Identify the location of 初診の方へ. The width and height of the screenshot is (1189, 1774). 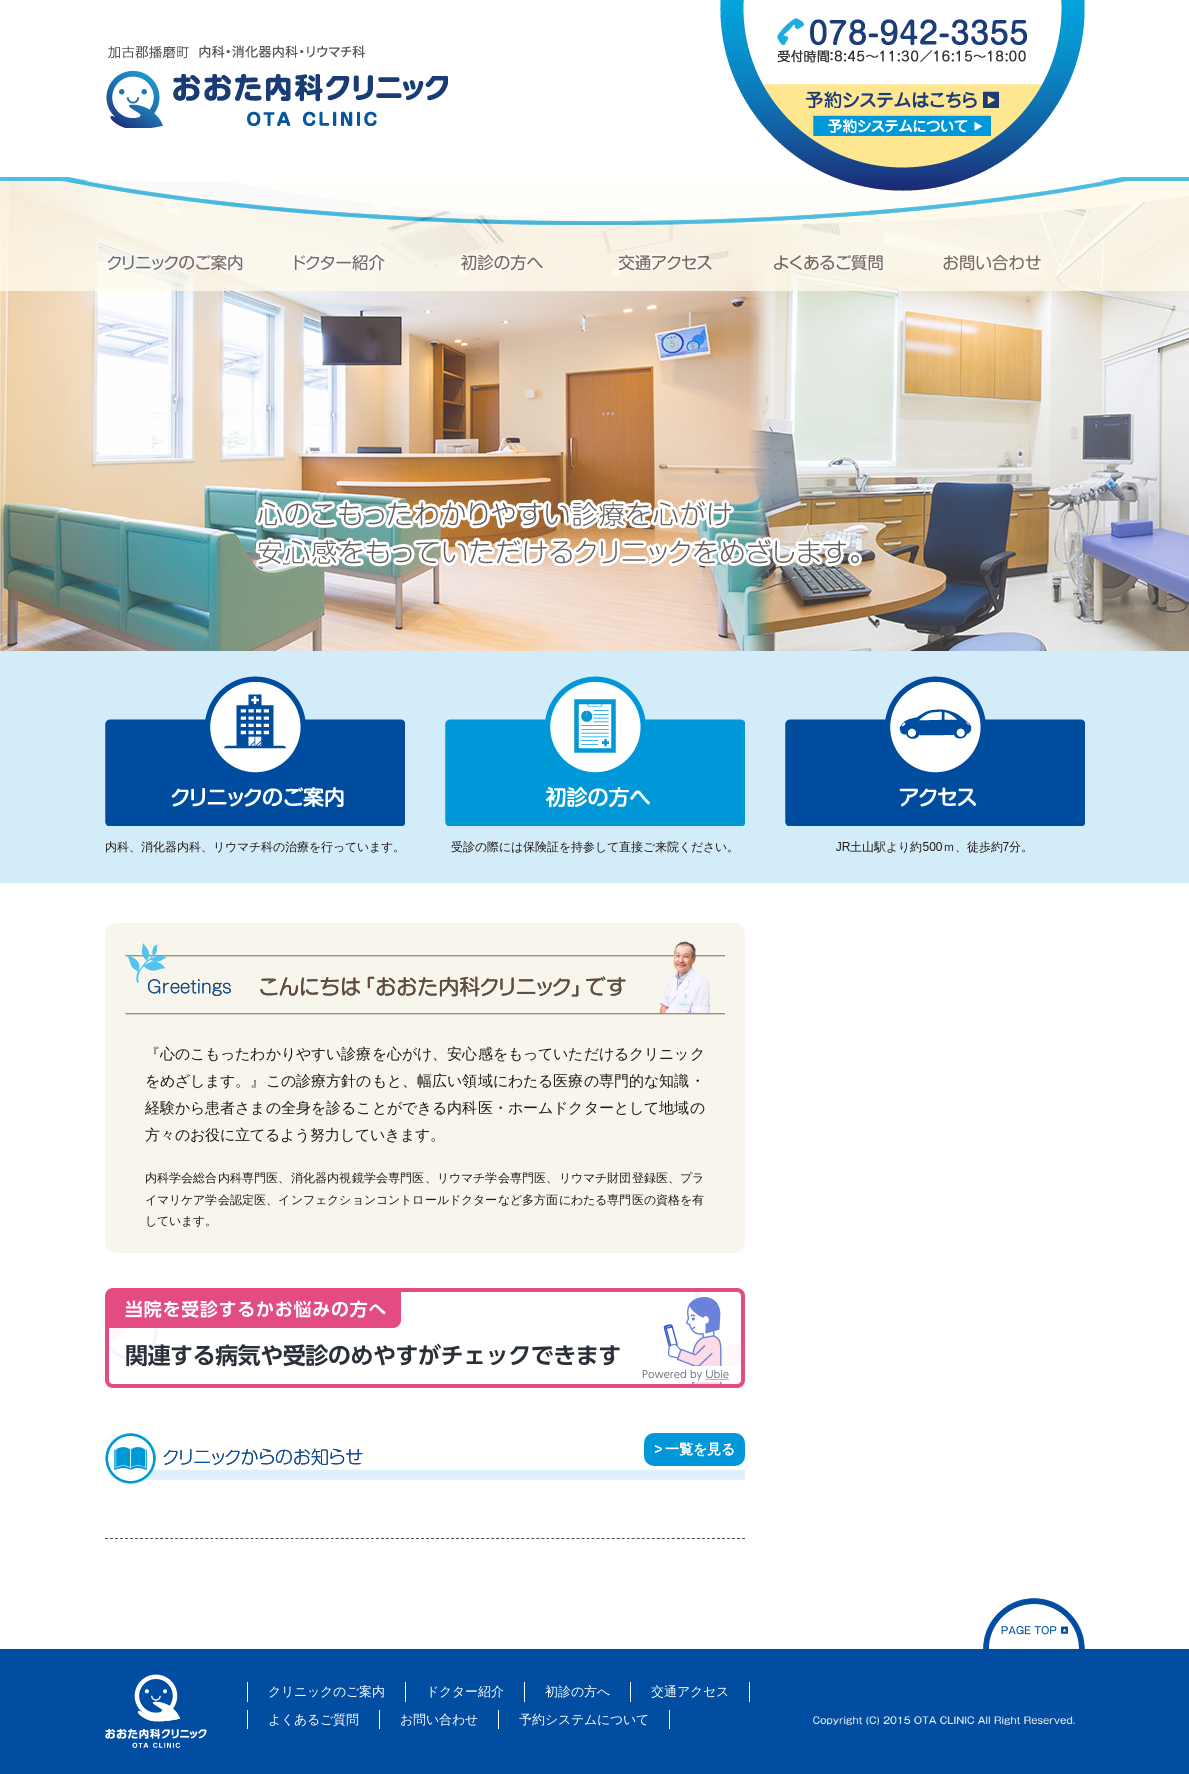
(502, 262).